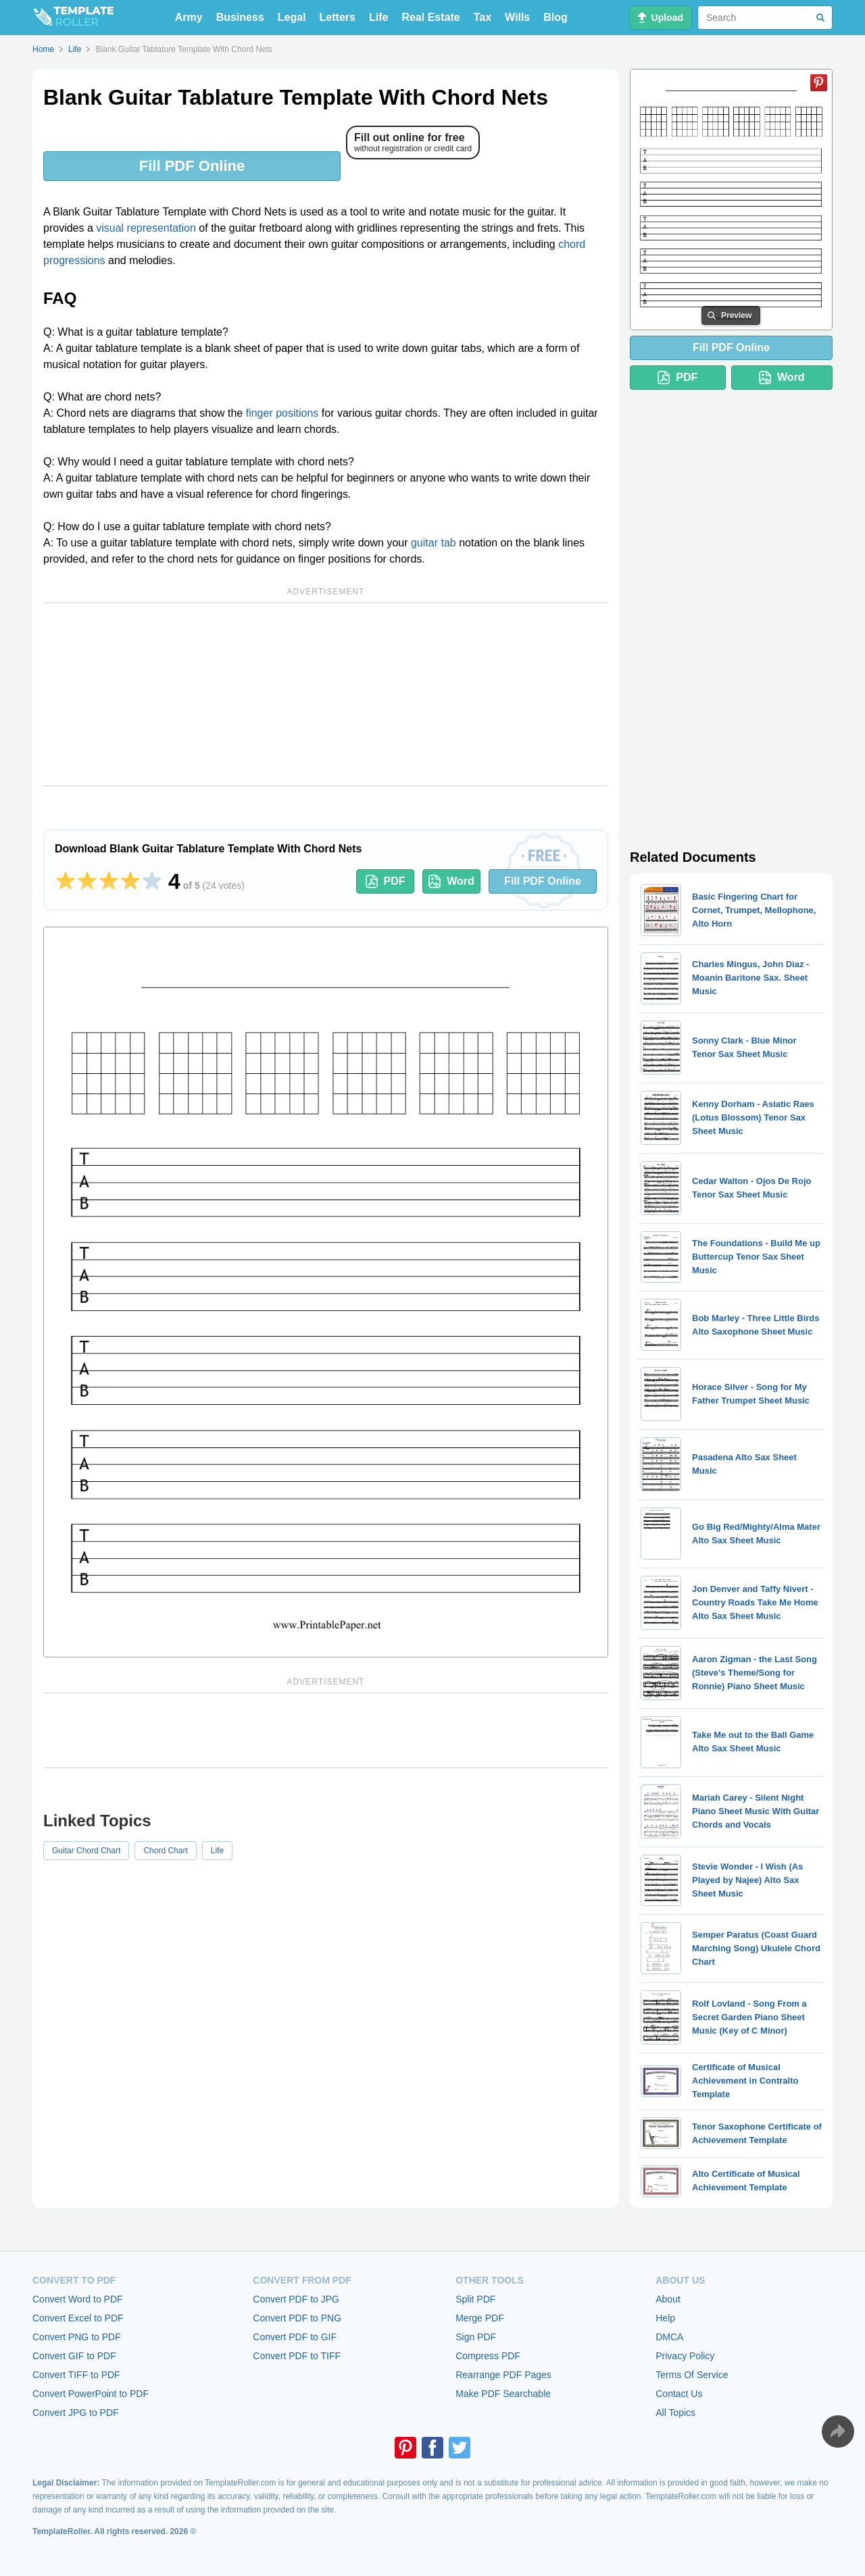  I want to click on Convert GIF to PDF, so click(74, 2355).